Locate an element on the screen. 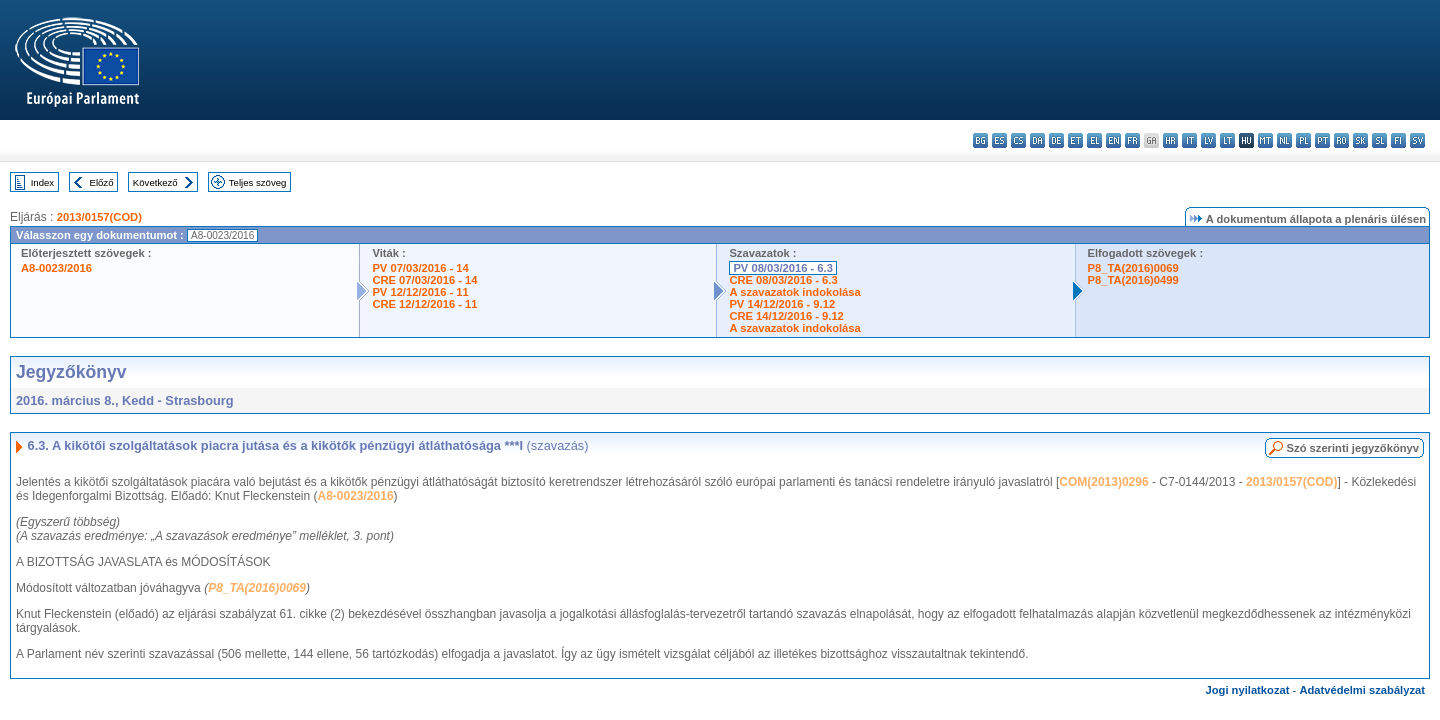 The width and height of the screenshot is (1440, 720). hr - hrvatski is located at coordinates (1170, 140).